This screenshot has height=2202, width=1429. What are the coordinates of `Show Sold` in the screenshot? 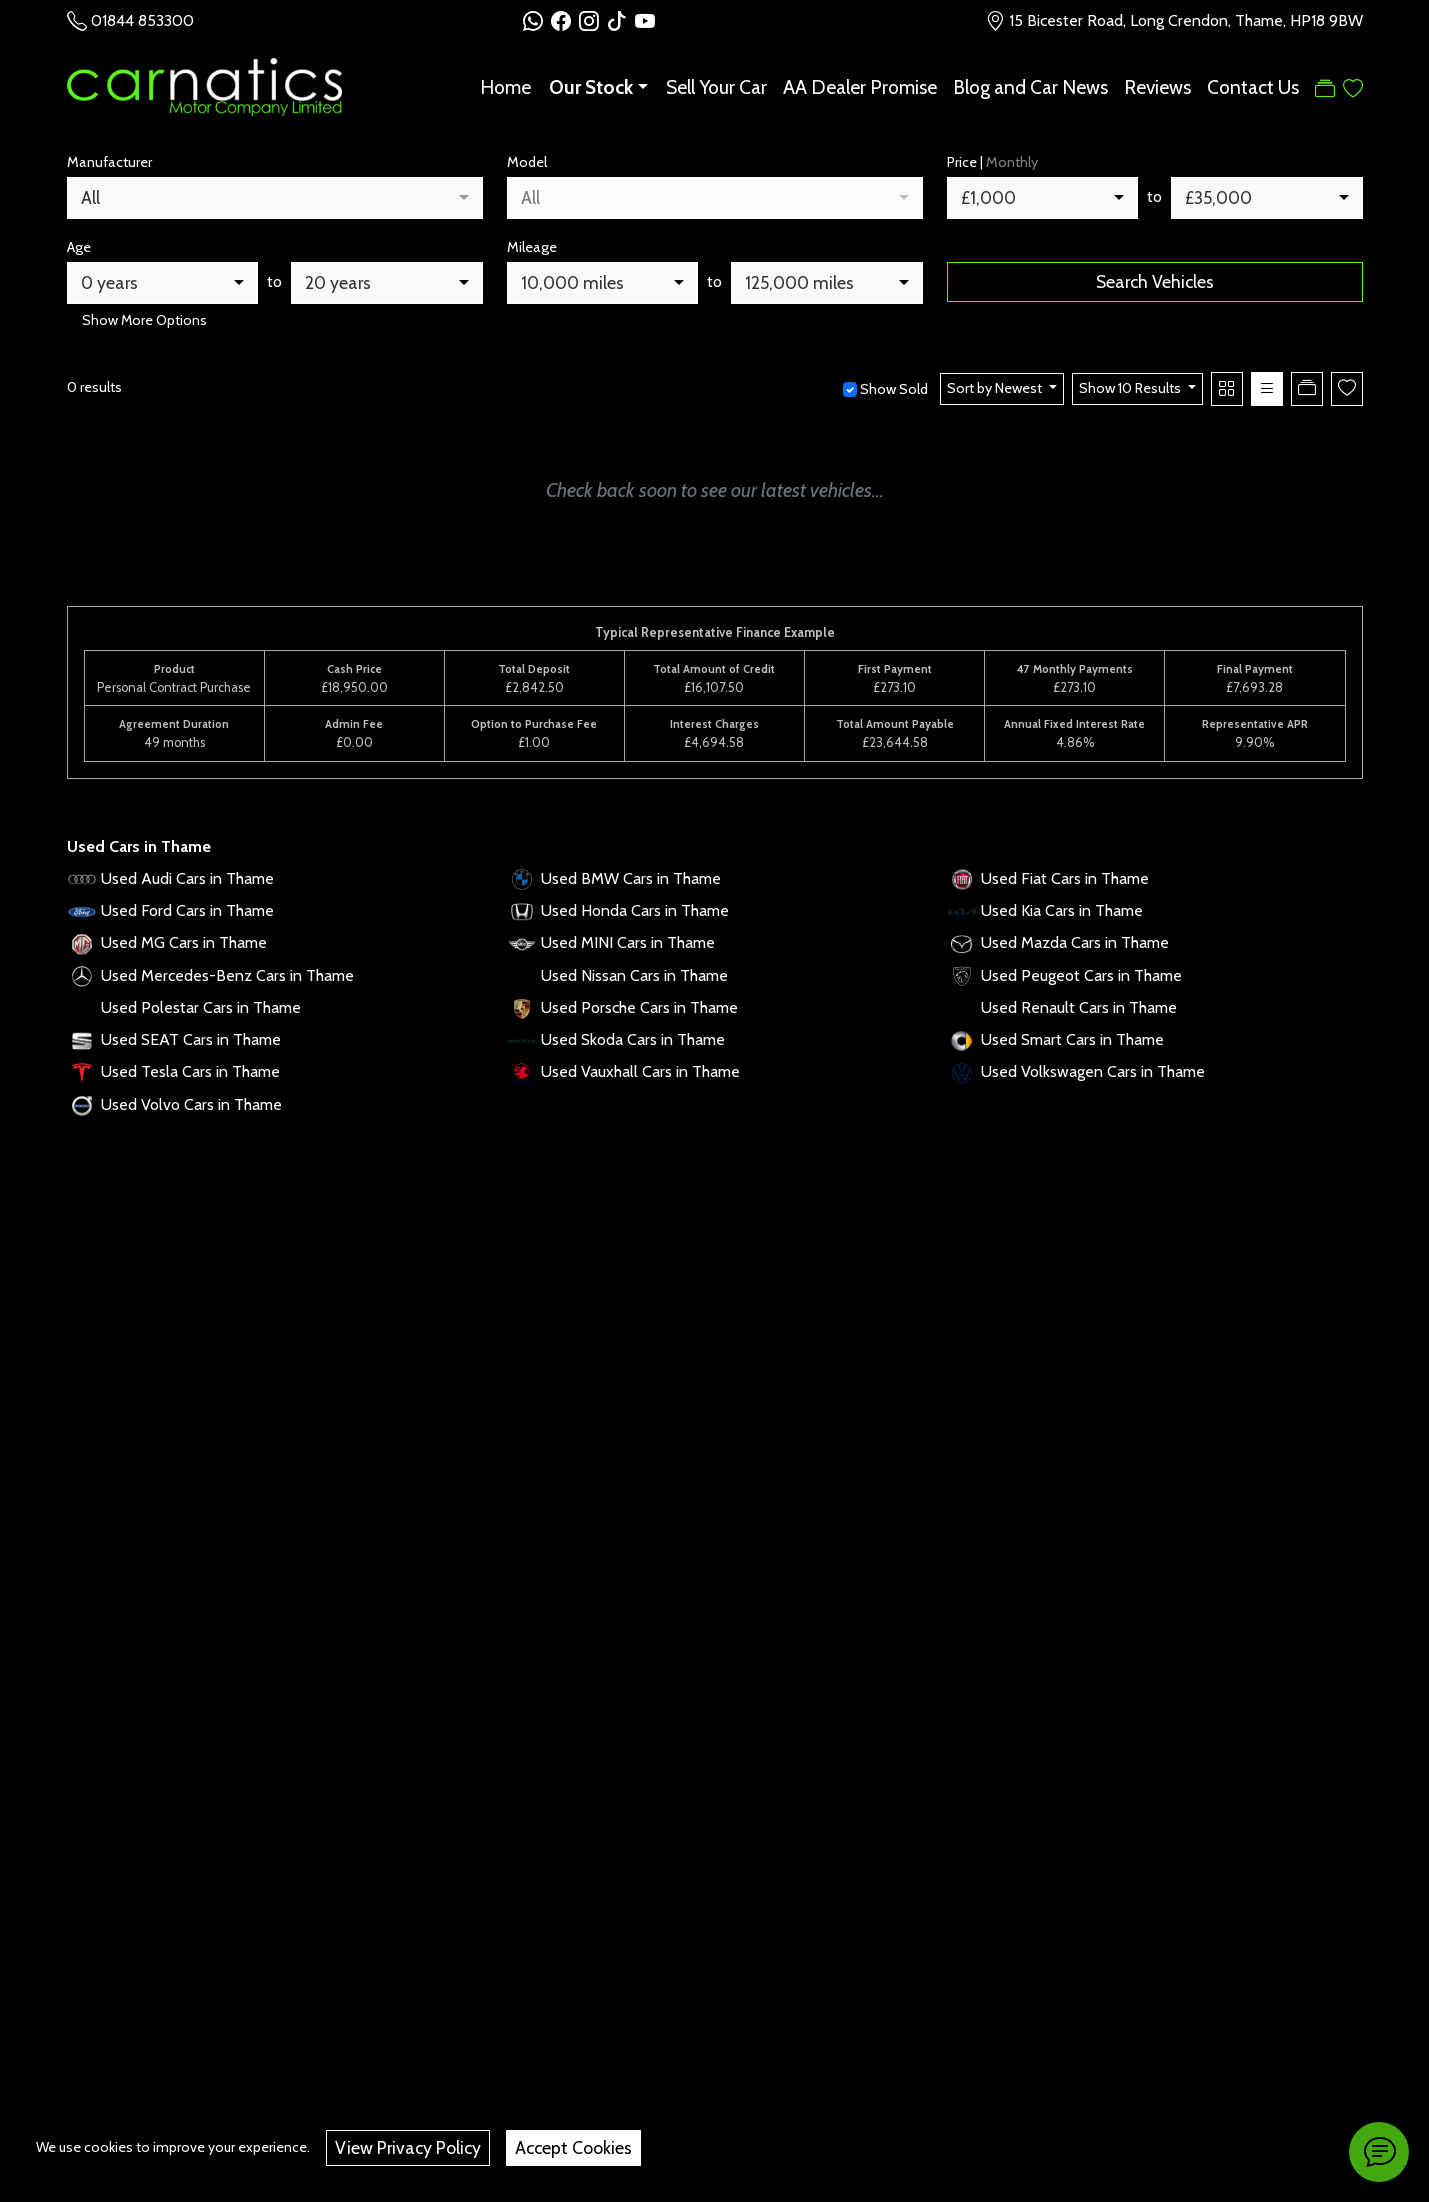 It's located at (892, 389).